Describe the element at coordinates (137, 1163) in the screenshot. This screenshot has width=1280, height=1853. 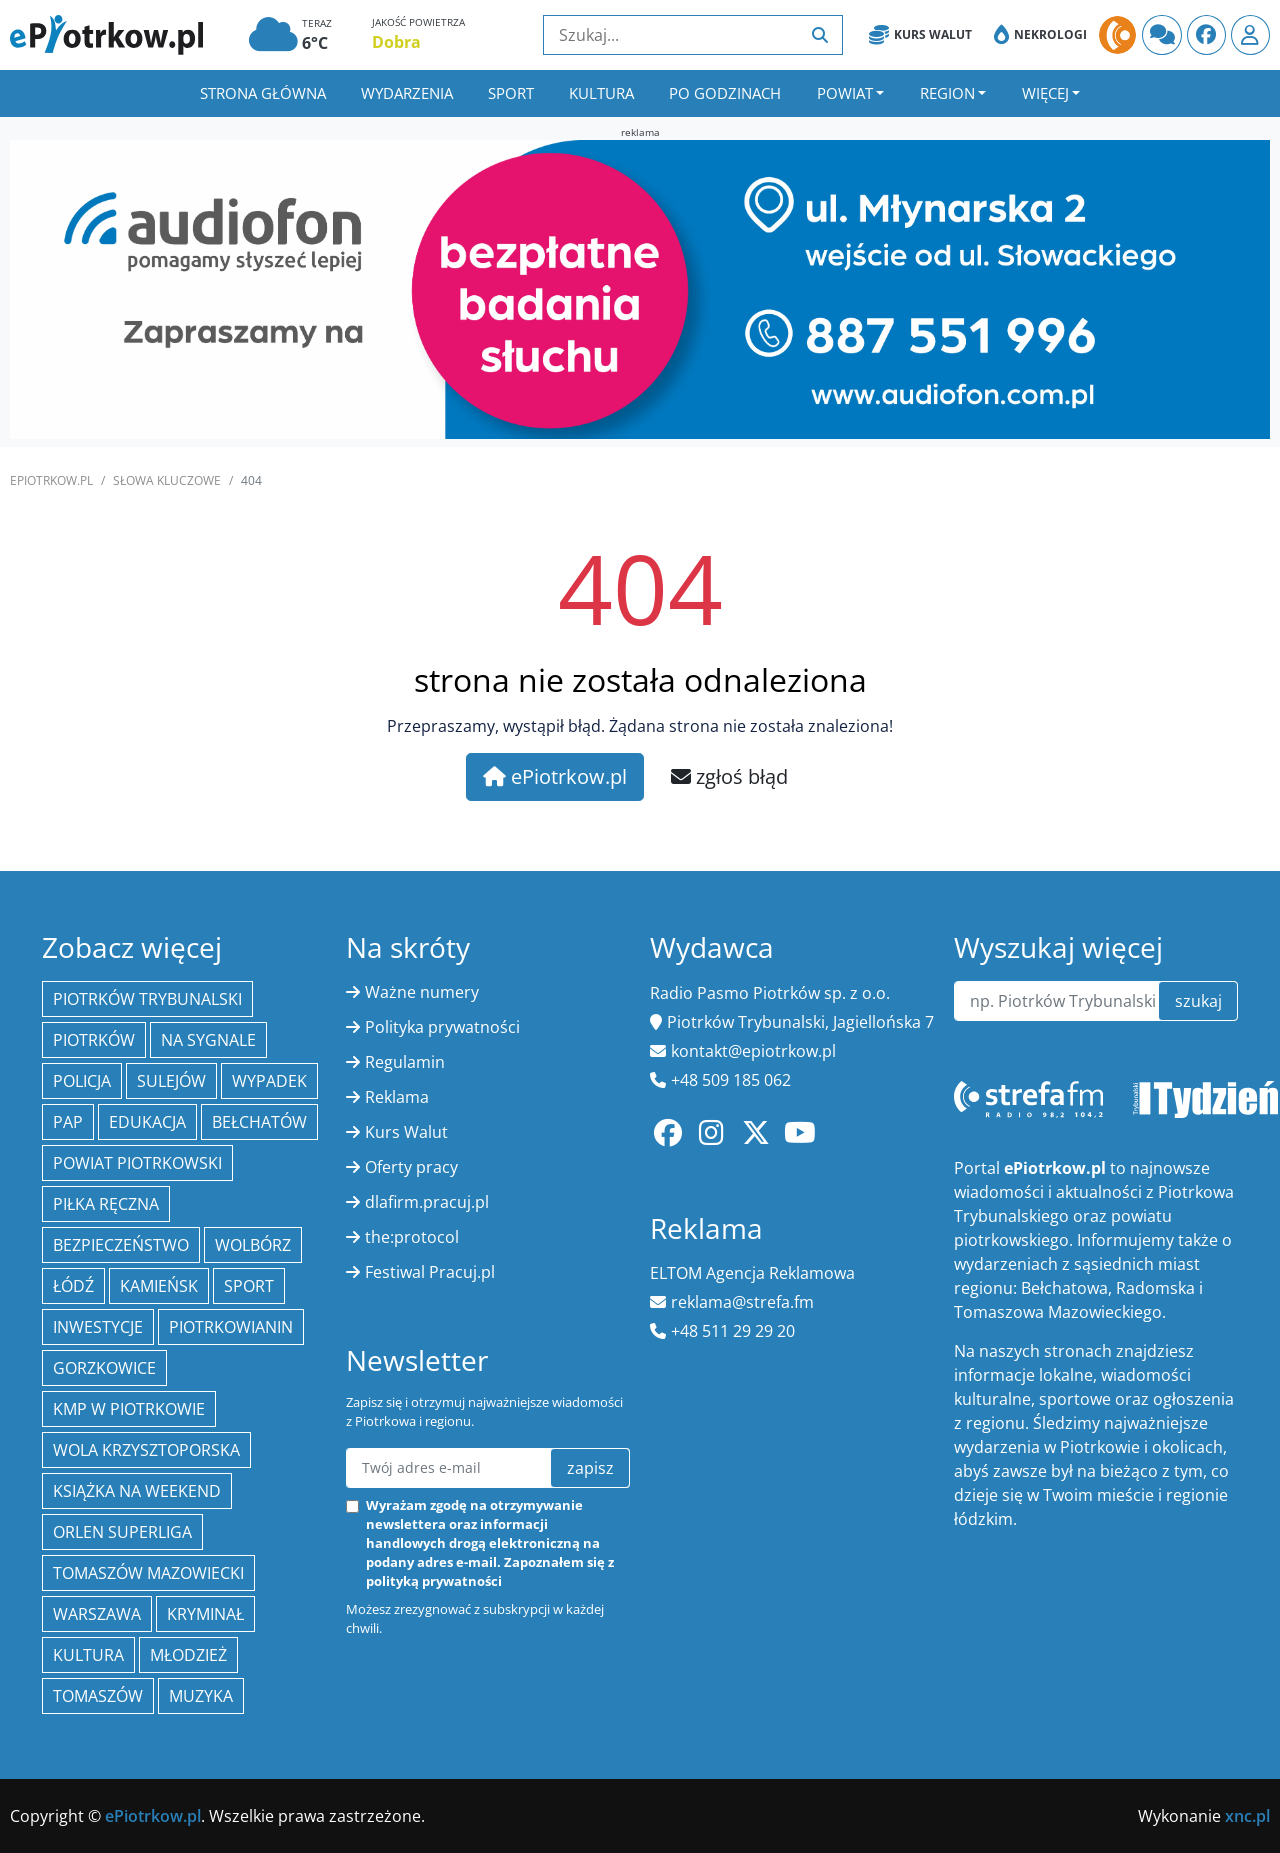
I see `Powiat piotrkowski` at that location.